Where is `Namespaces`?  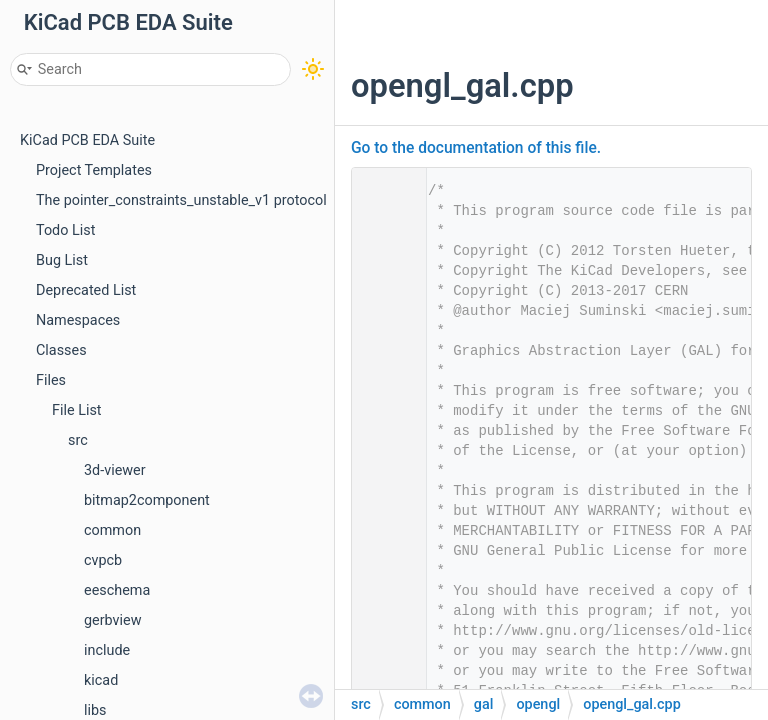 Namespaces is located at coordinates (78, 320).